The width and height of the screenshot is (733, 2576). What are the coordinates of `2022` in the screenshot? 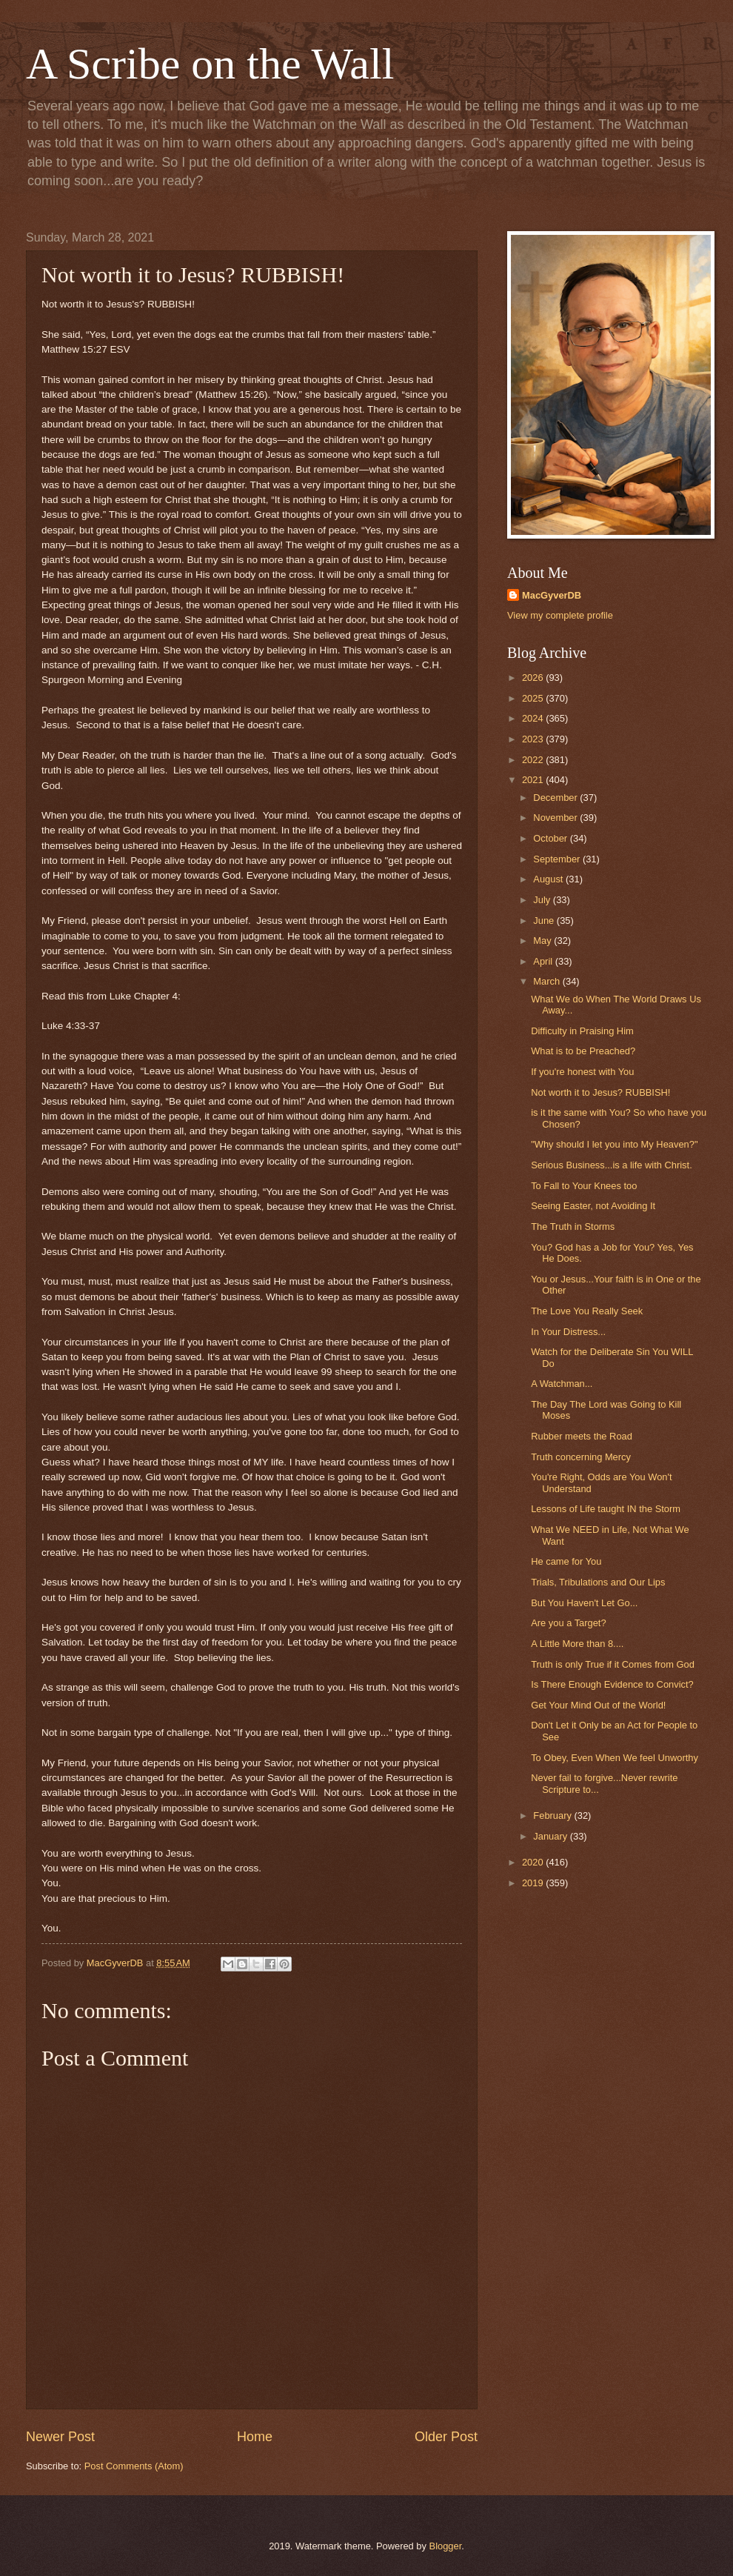 It's located at (534, 759).